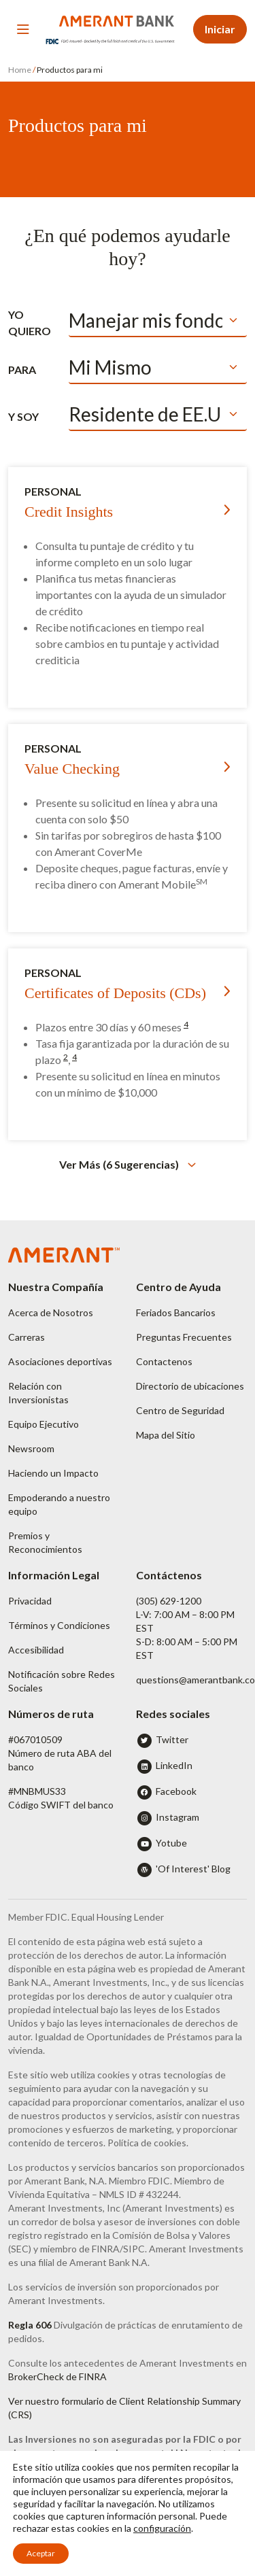 This screenshot has width=255, height=2576. Describe the element at coordinates (180, 1410) in the screenshot. I see `Centro de Seguridad [button]` at that location.